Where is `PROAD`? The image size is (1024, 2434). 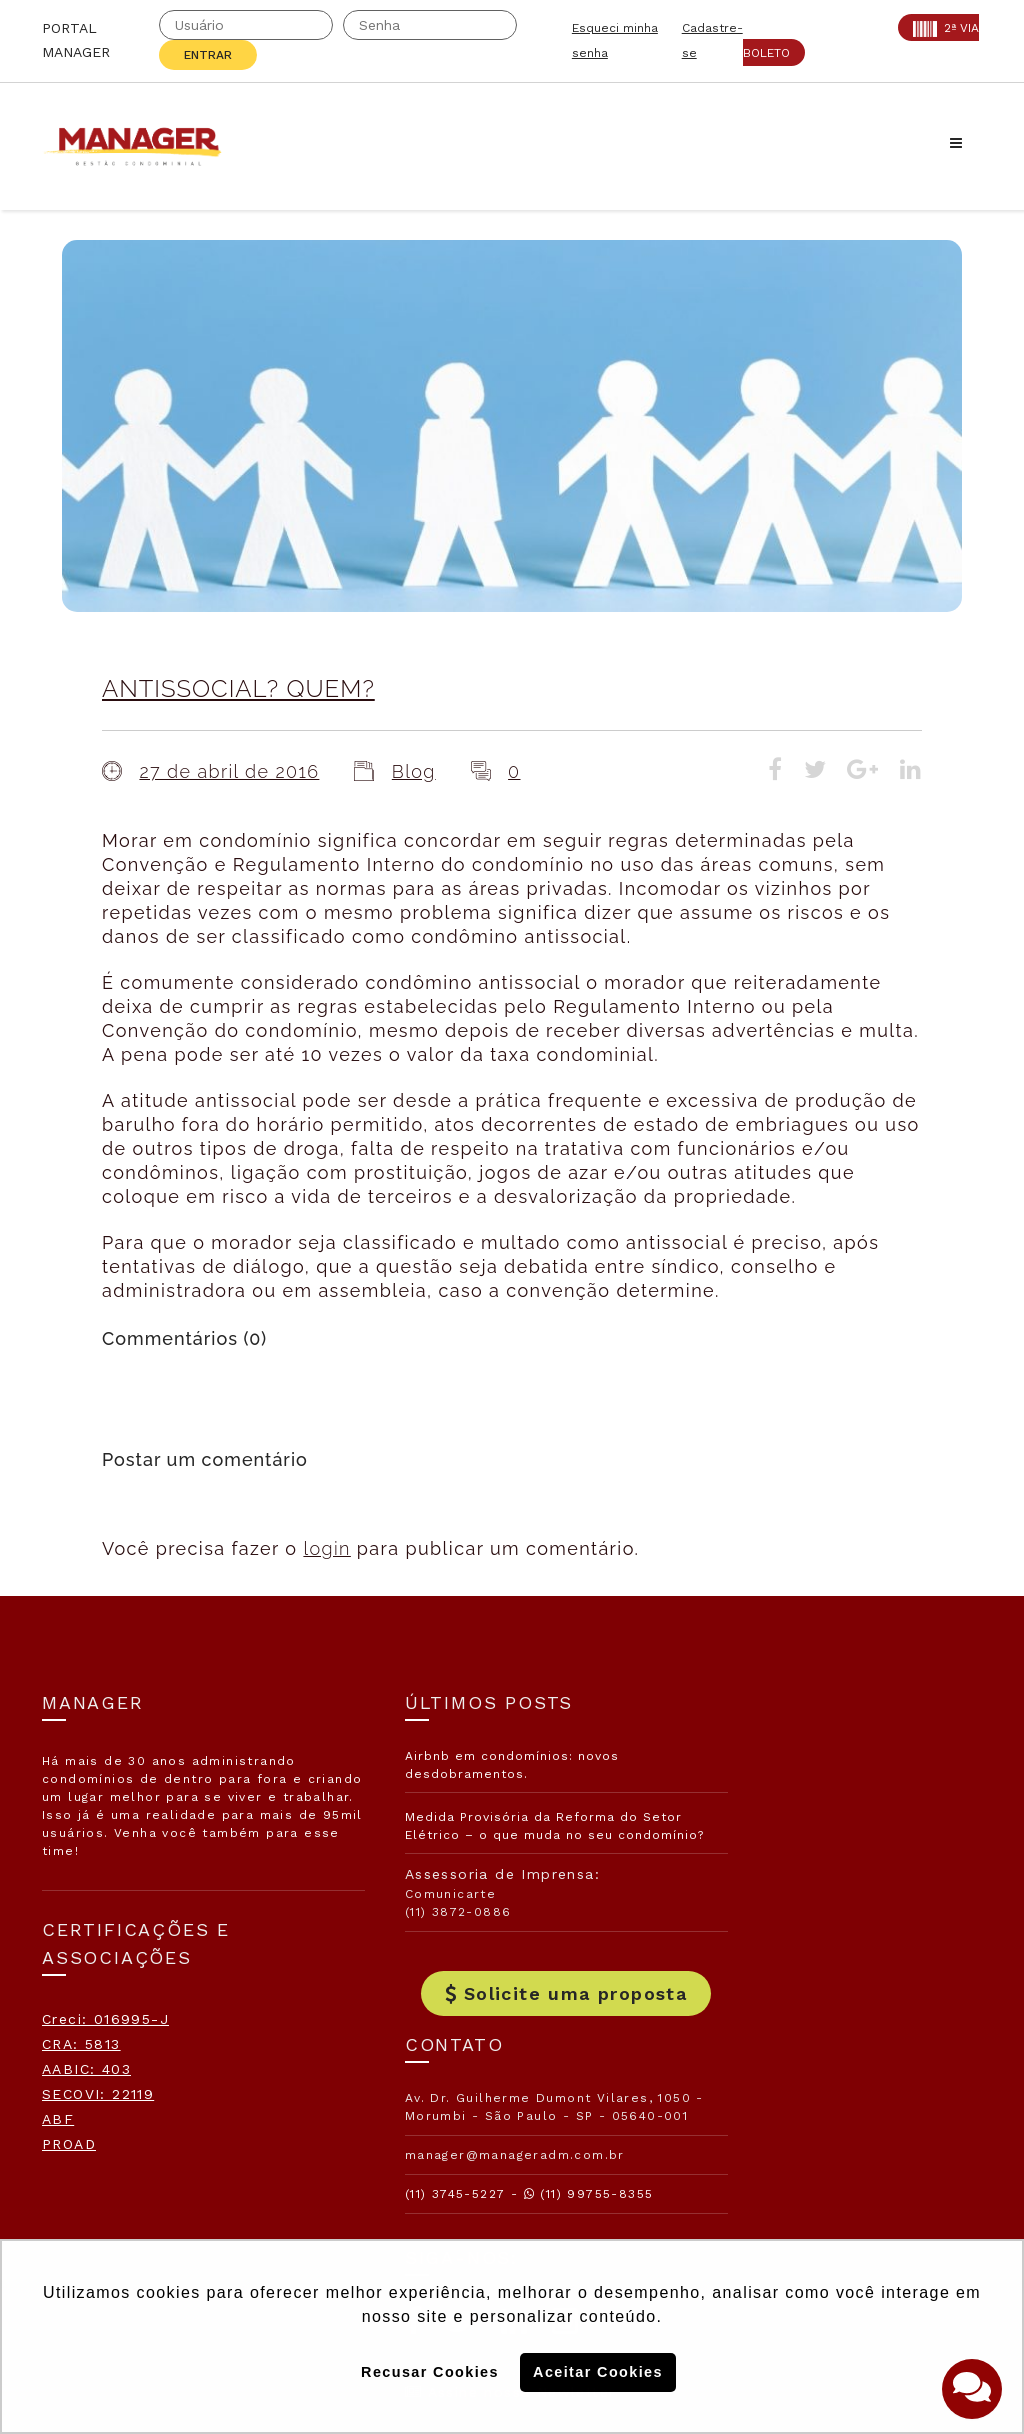
PROAD is located at coordinates (69, 2144).